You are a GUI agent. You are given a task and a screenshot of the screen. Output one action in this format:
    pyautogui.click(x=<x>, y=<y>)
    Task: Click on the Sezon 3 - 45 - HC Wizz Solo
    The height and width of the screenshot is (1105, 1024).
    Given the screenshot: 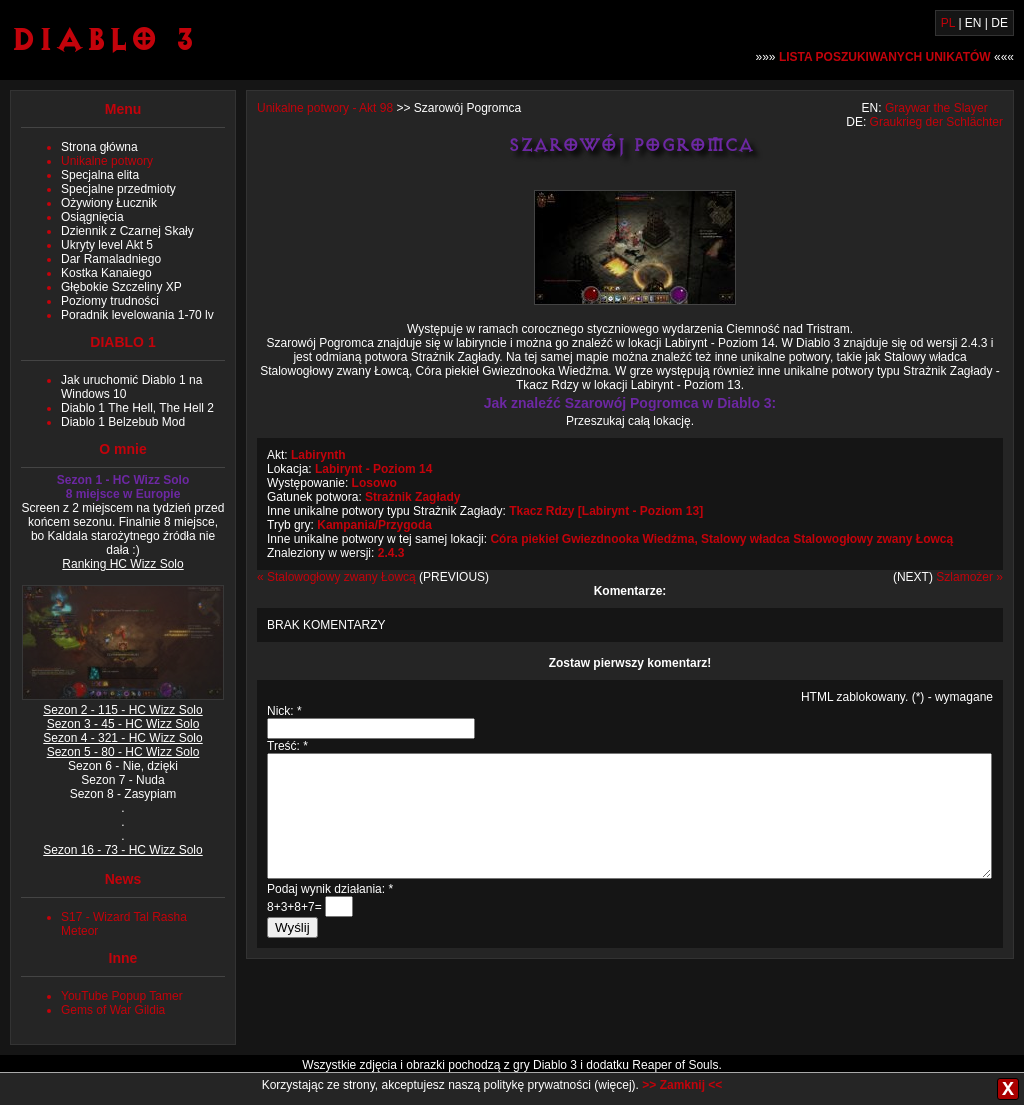 What is the action you would take?
    pyautogui.click(x=123, y=724)
    